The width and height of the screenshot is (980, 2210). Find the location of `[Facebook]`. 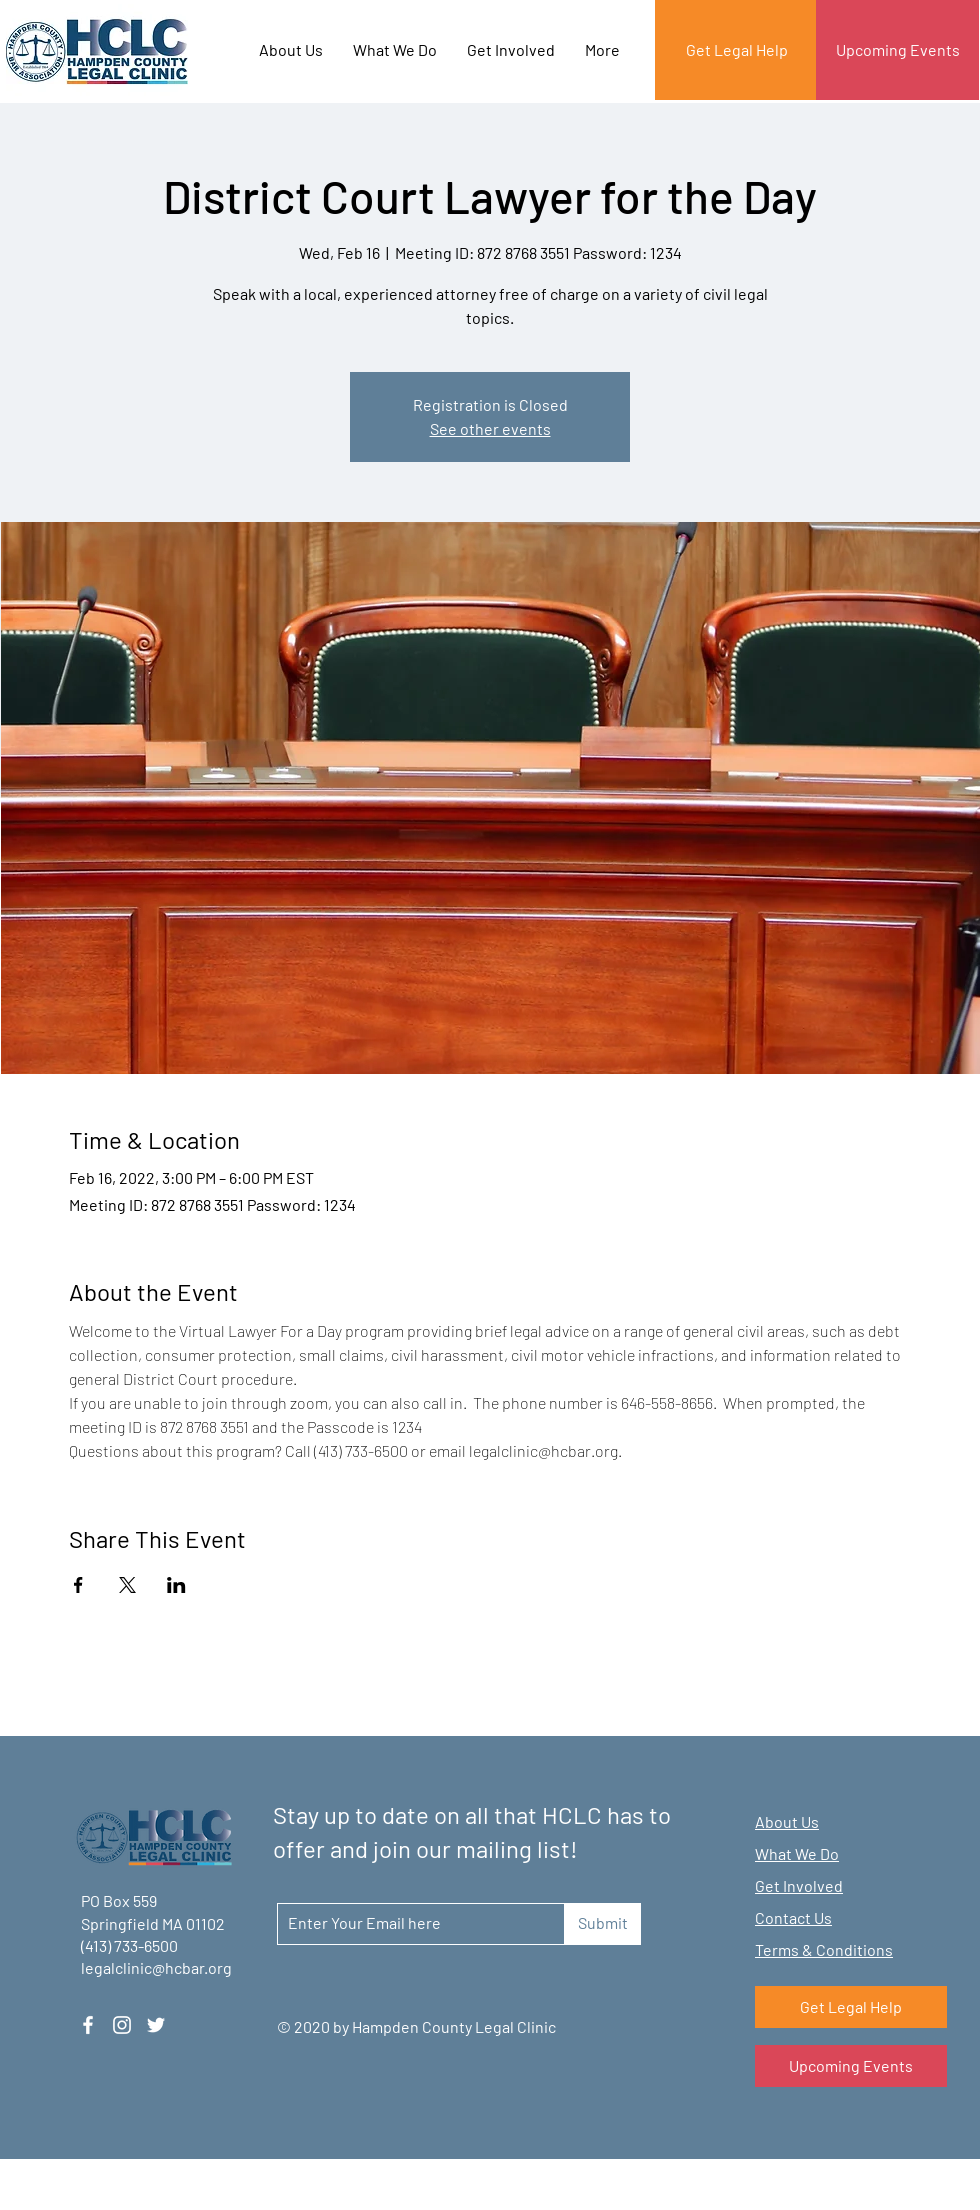

[Facebook] is located at coordinates (88, 2025).